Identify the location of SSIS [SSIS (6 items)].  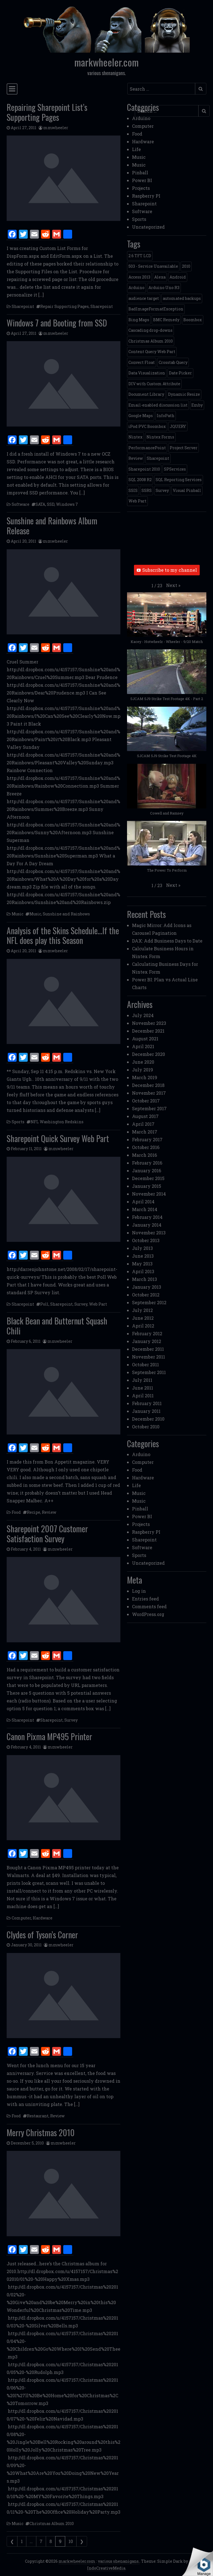
(133, 490).